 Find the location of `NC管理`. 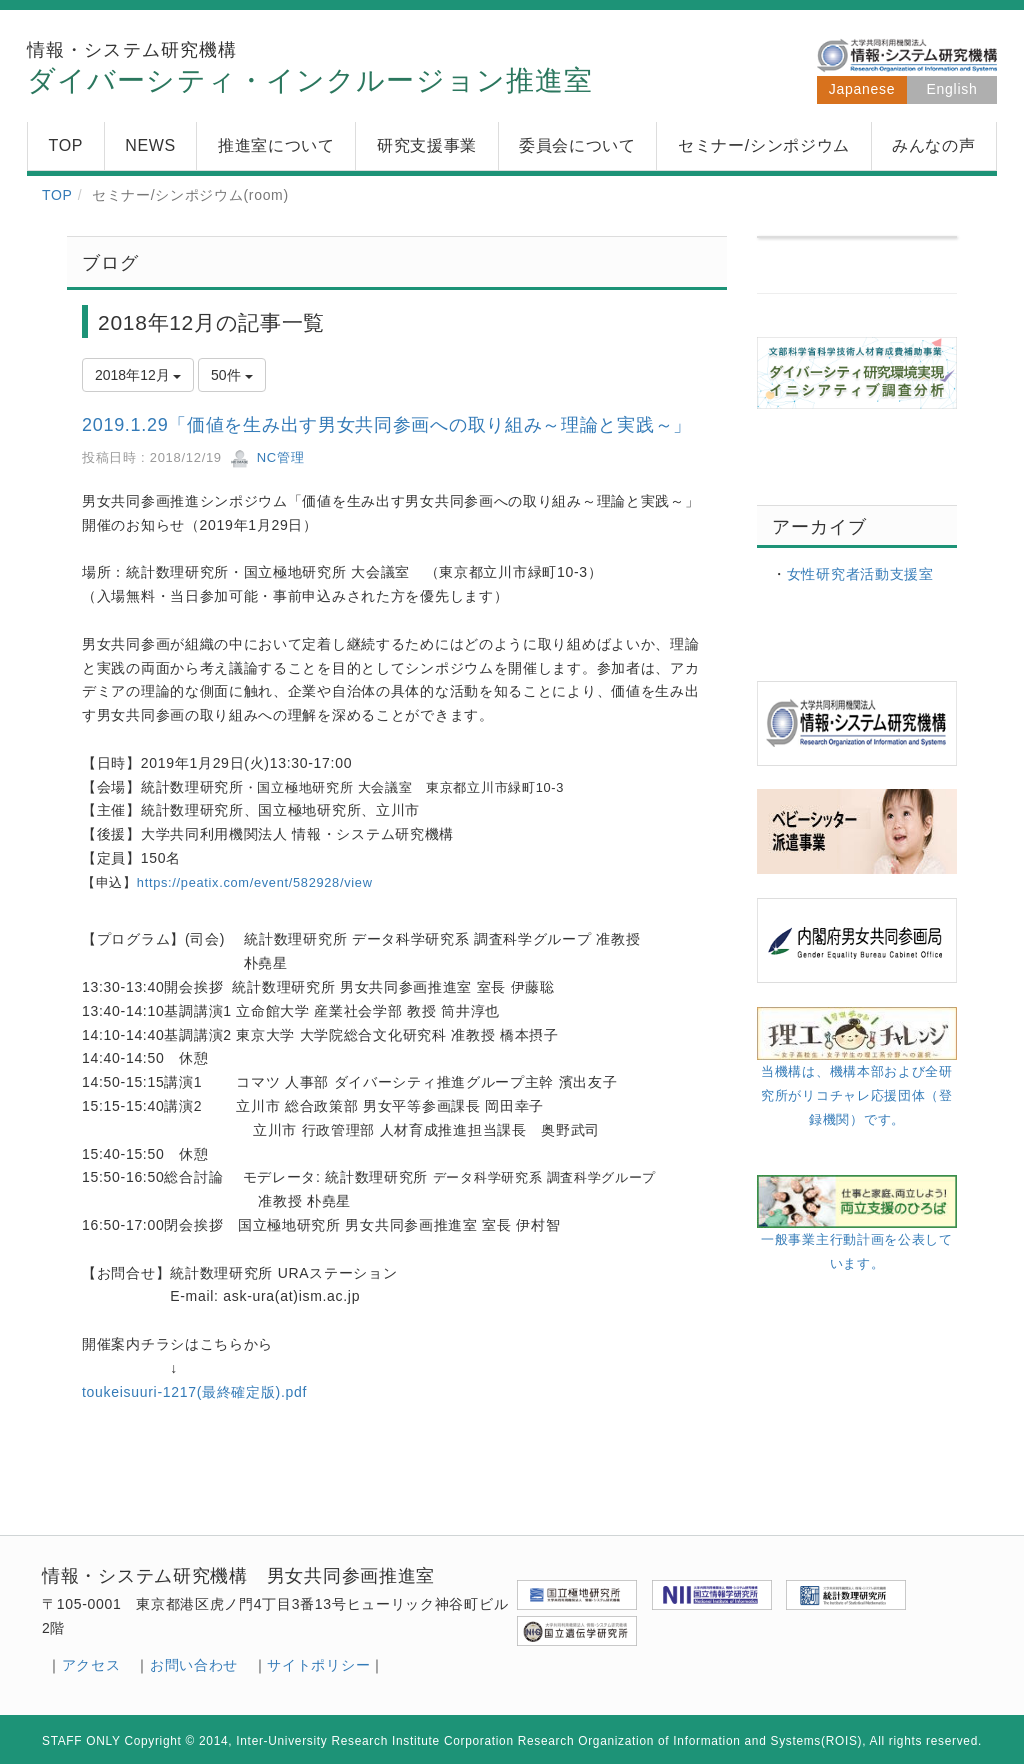

NC管理 is located at coordinates (267, 457).